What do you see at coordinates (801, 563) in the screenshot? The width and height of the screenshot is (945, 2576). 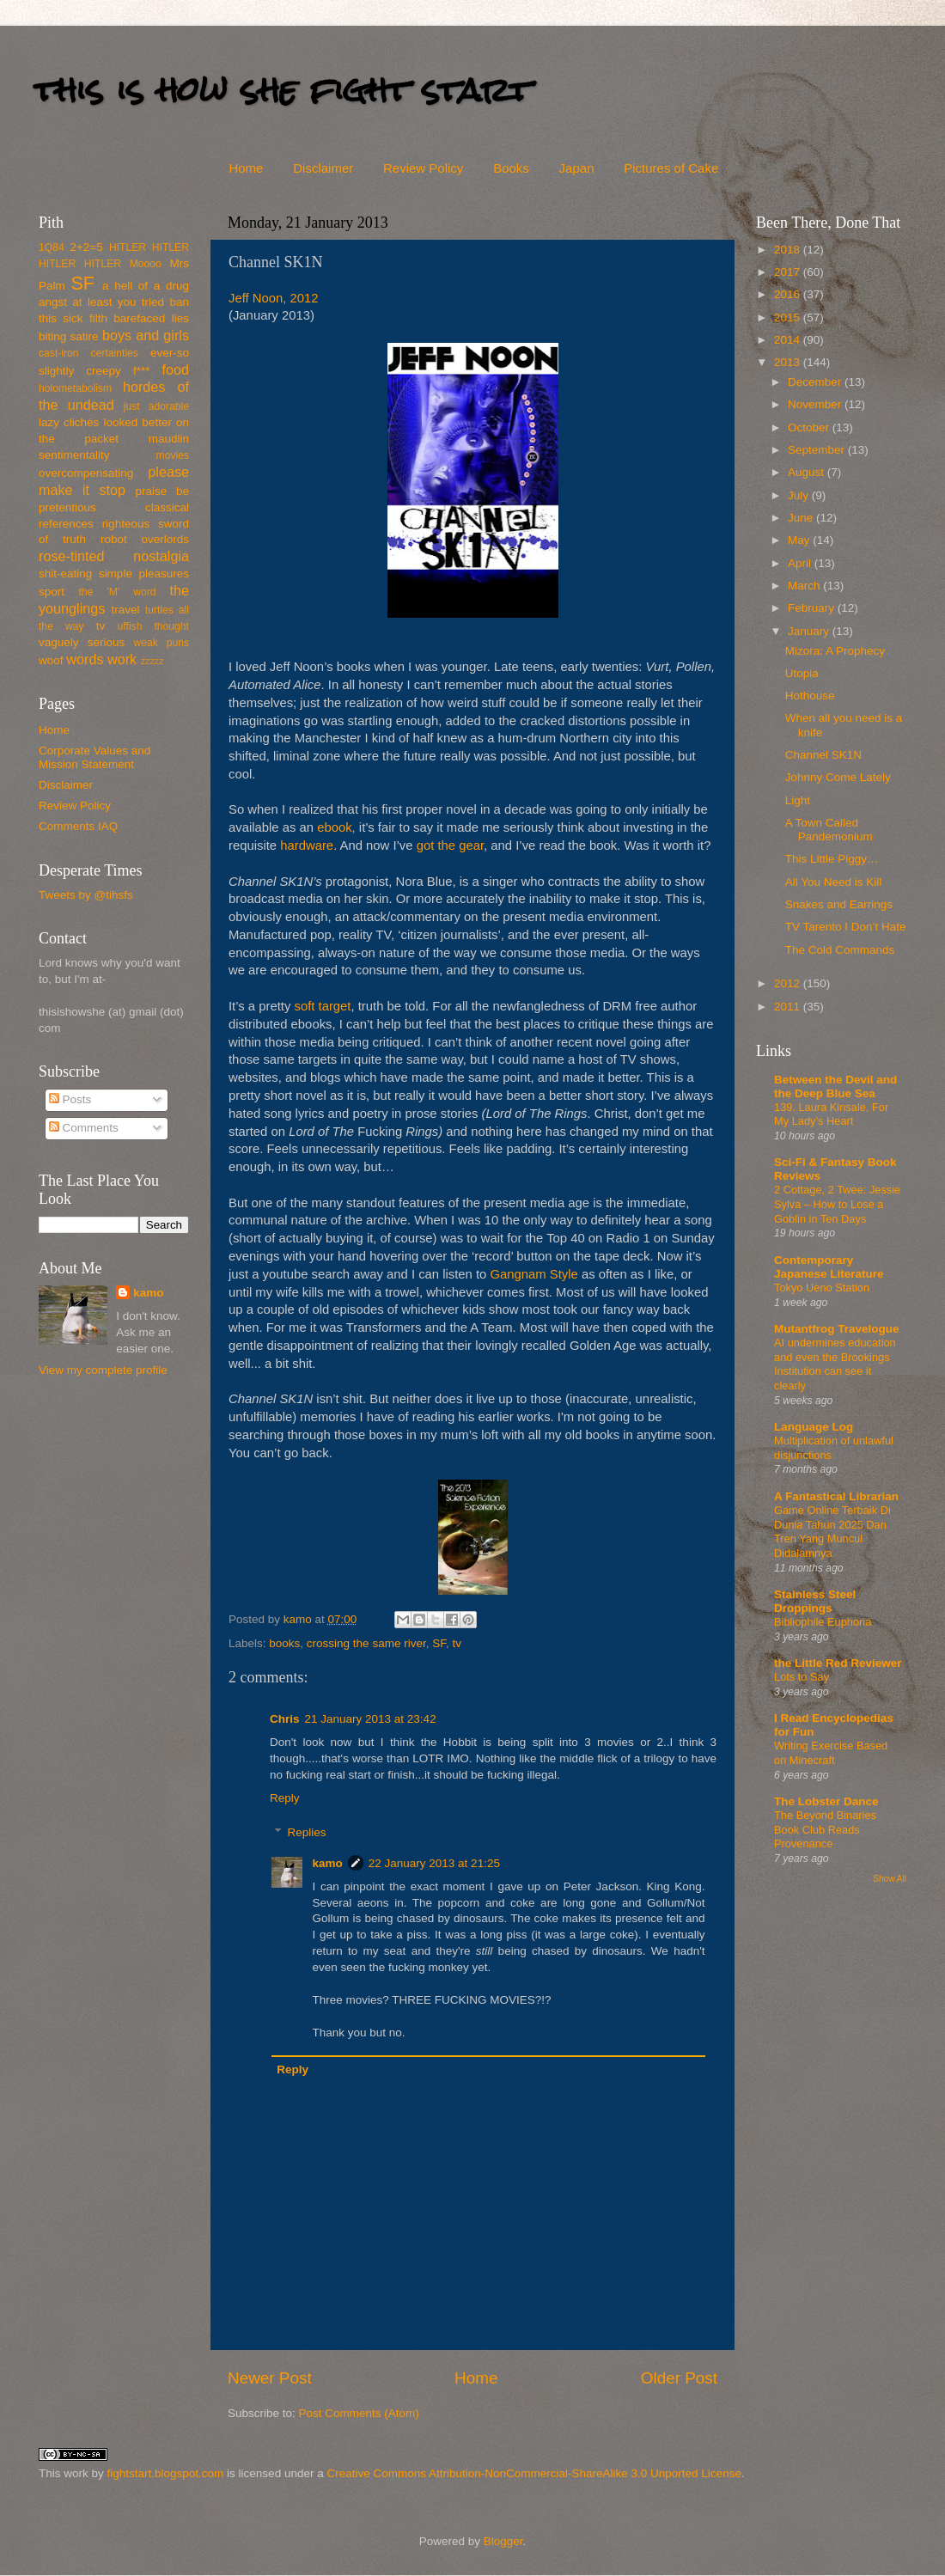 I see `April` at bounding box center [801, 563].